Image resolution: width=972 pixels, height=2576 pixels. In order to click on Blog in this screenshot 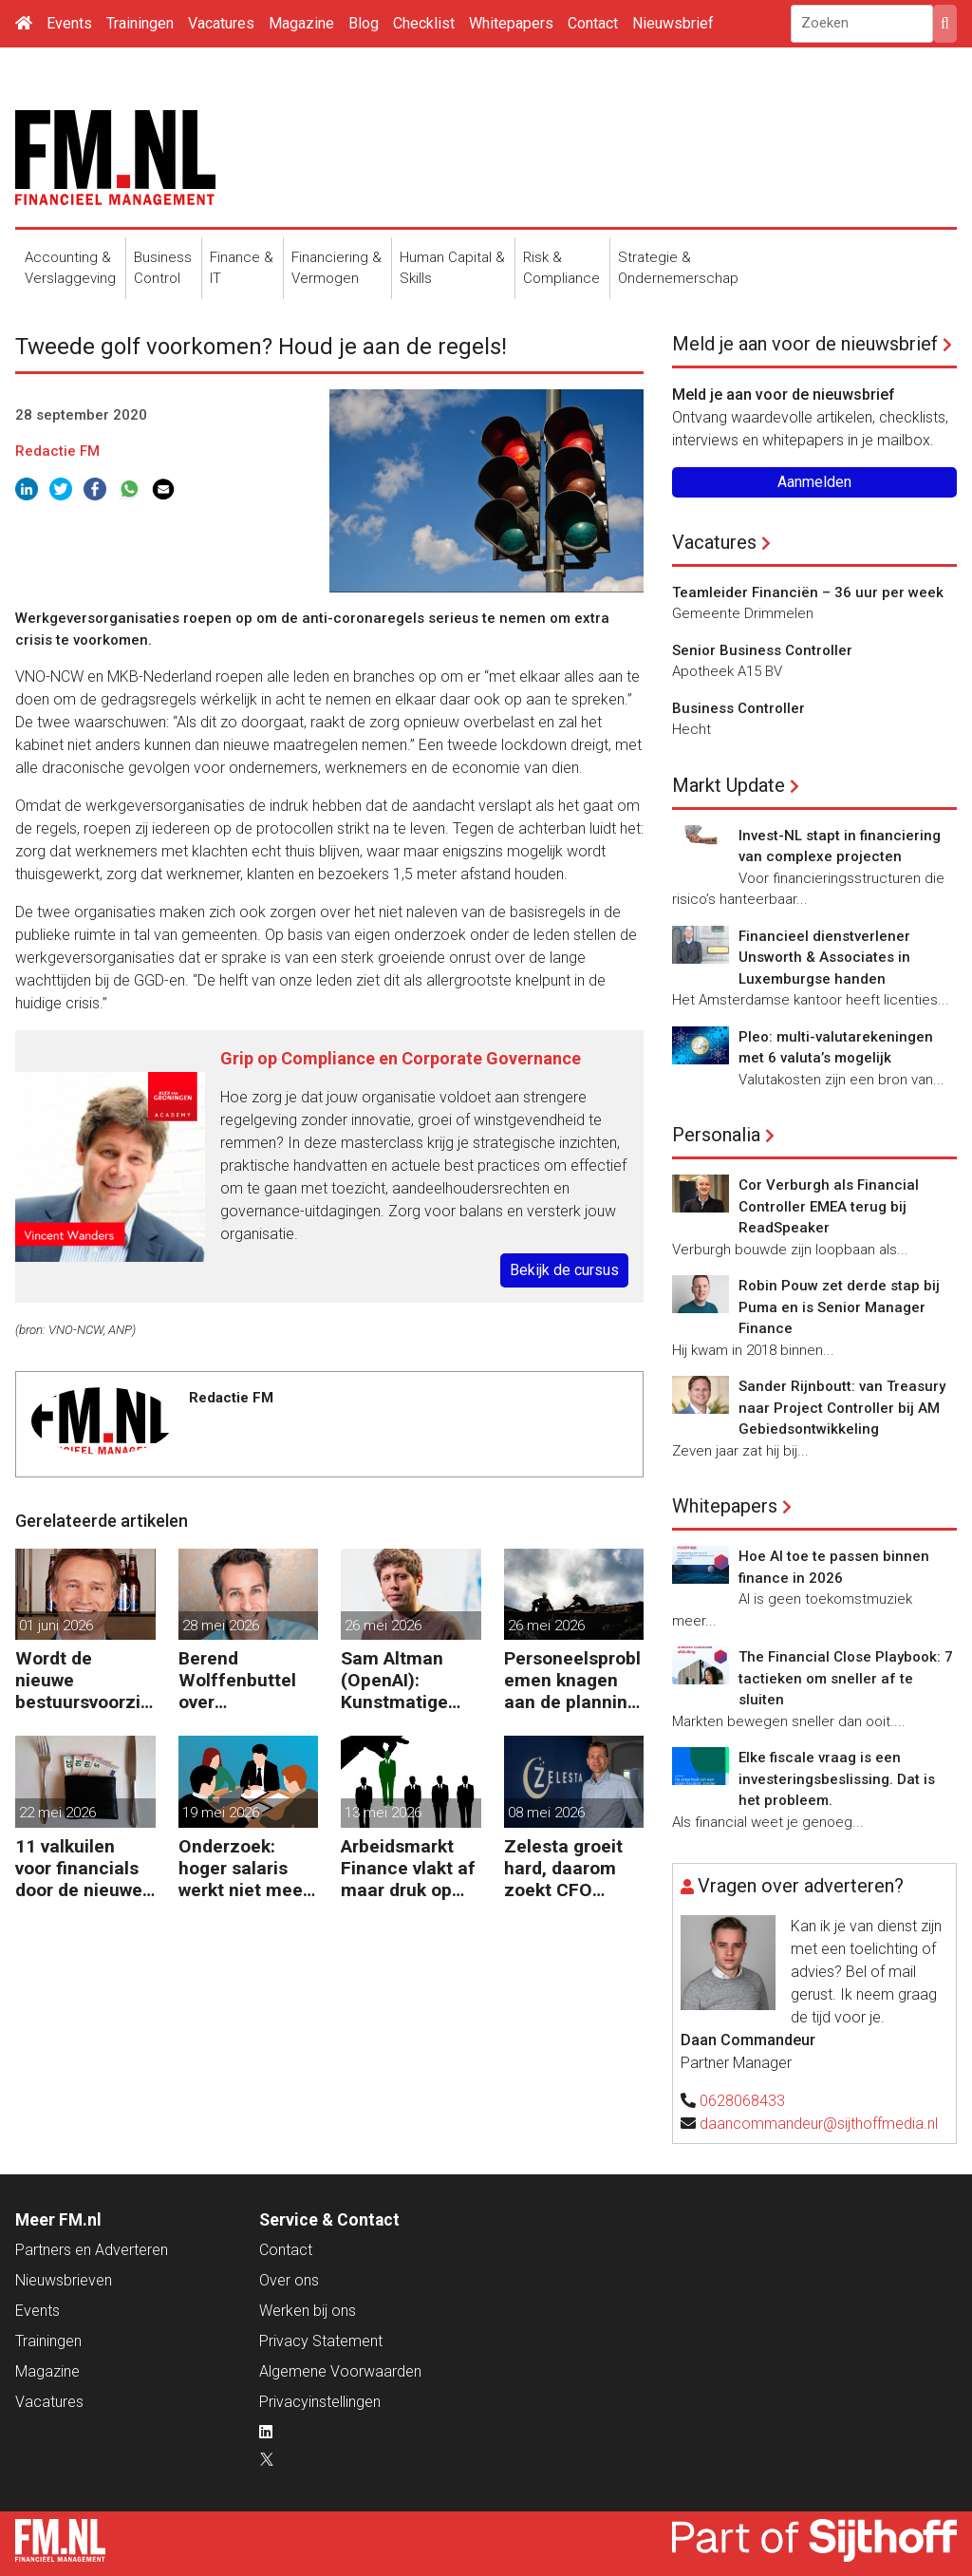, I will do `click(363, 23)`.